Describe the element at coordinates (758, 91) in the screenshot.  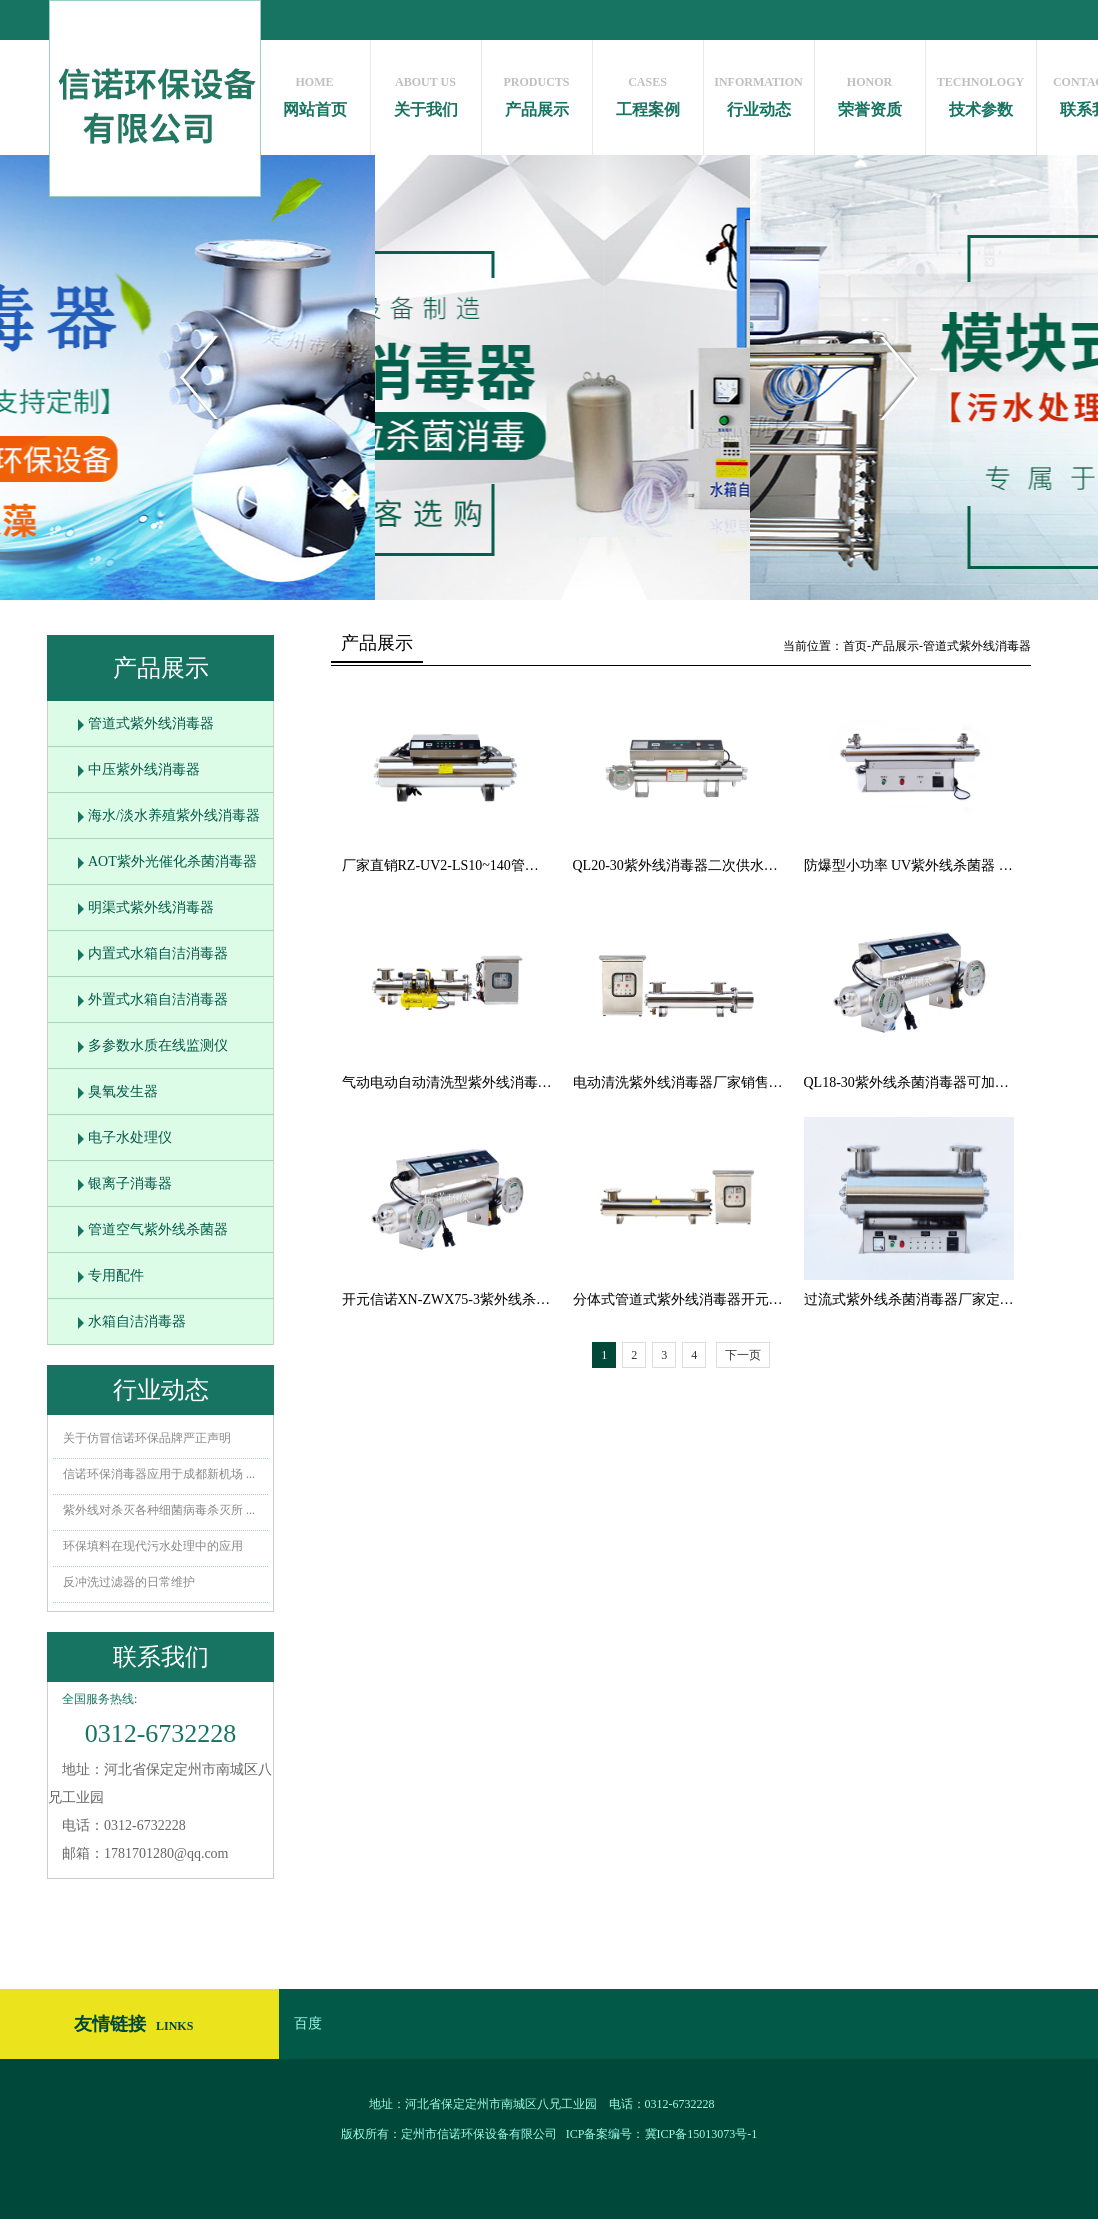
I see `行业动态` at that location.